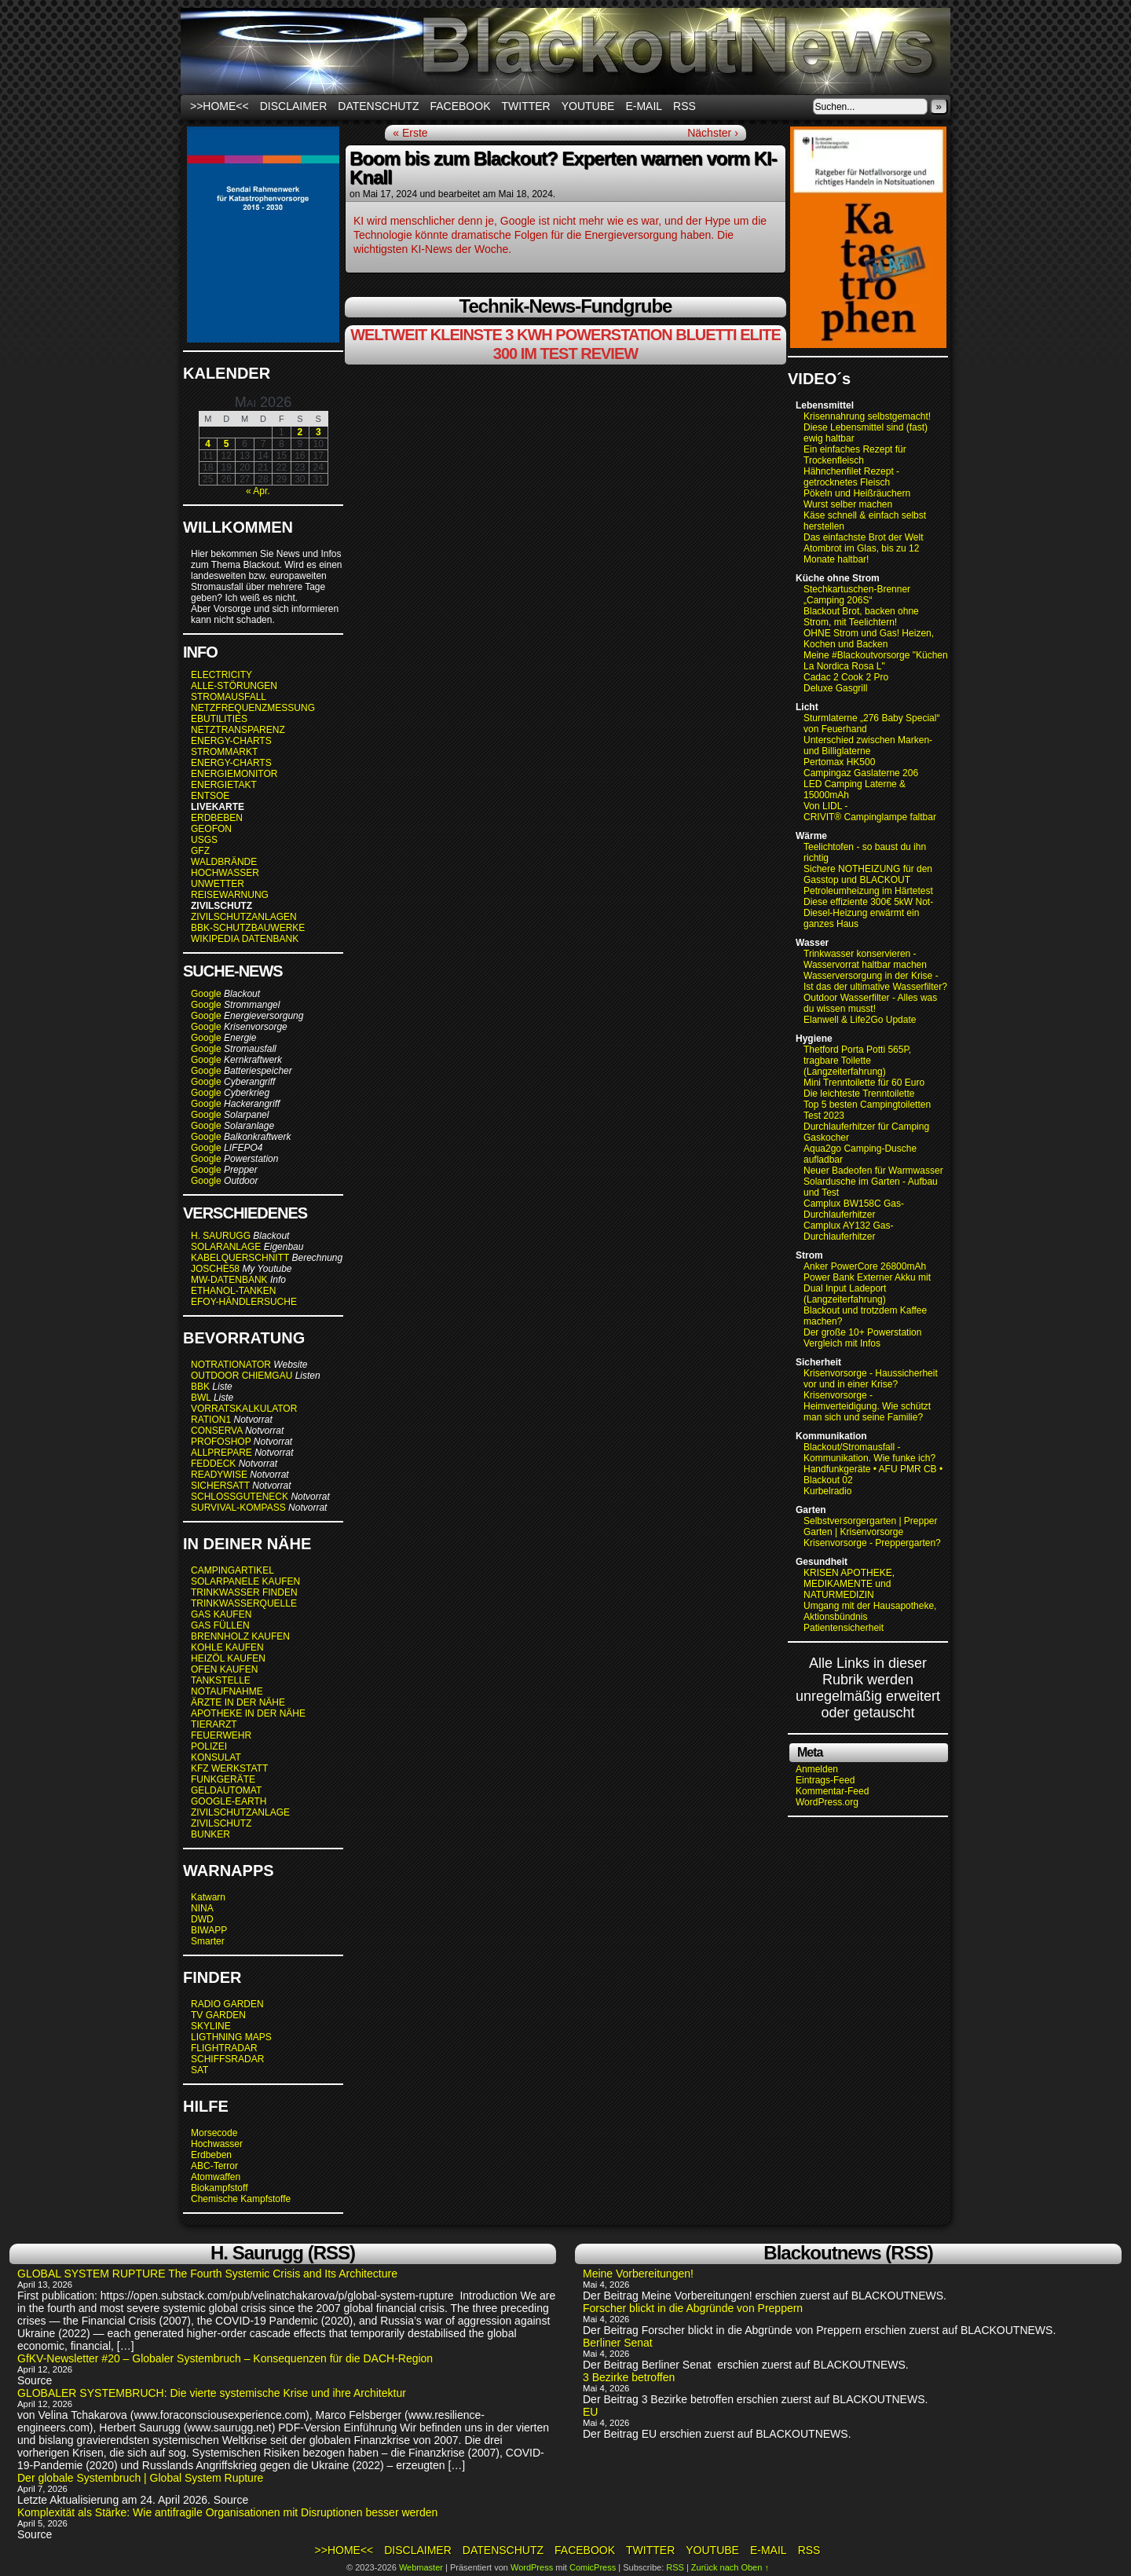  I want to click on Pökeln und Heißräuchern, so click(856, 493).